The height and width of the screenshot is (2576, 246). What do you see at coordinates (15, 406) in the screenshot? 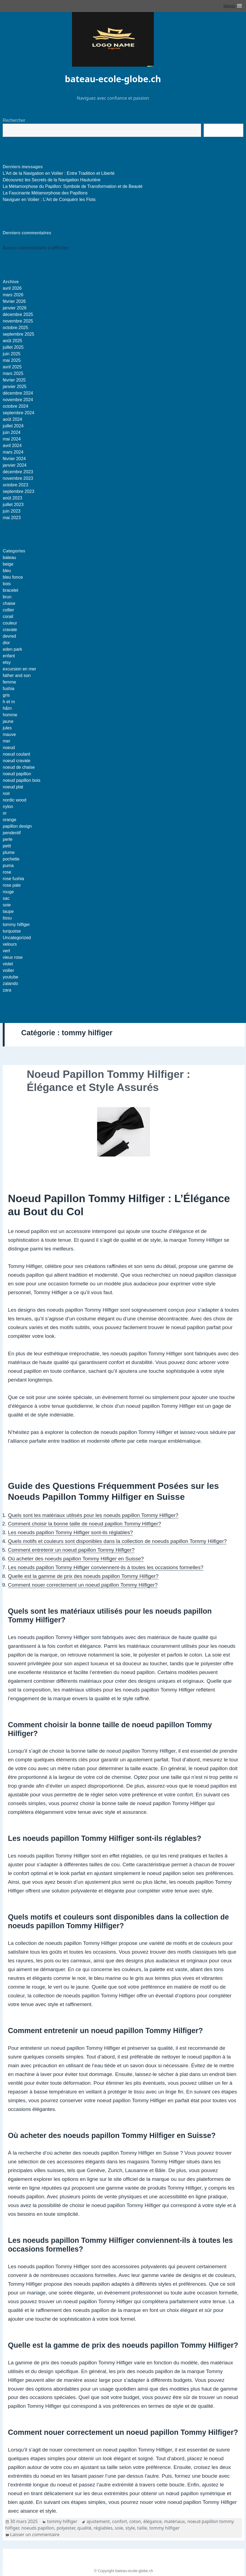
I see `octobre 2024` at bounding box center [15, 406].